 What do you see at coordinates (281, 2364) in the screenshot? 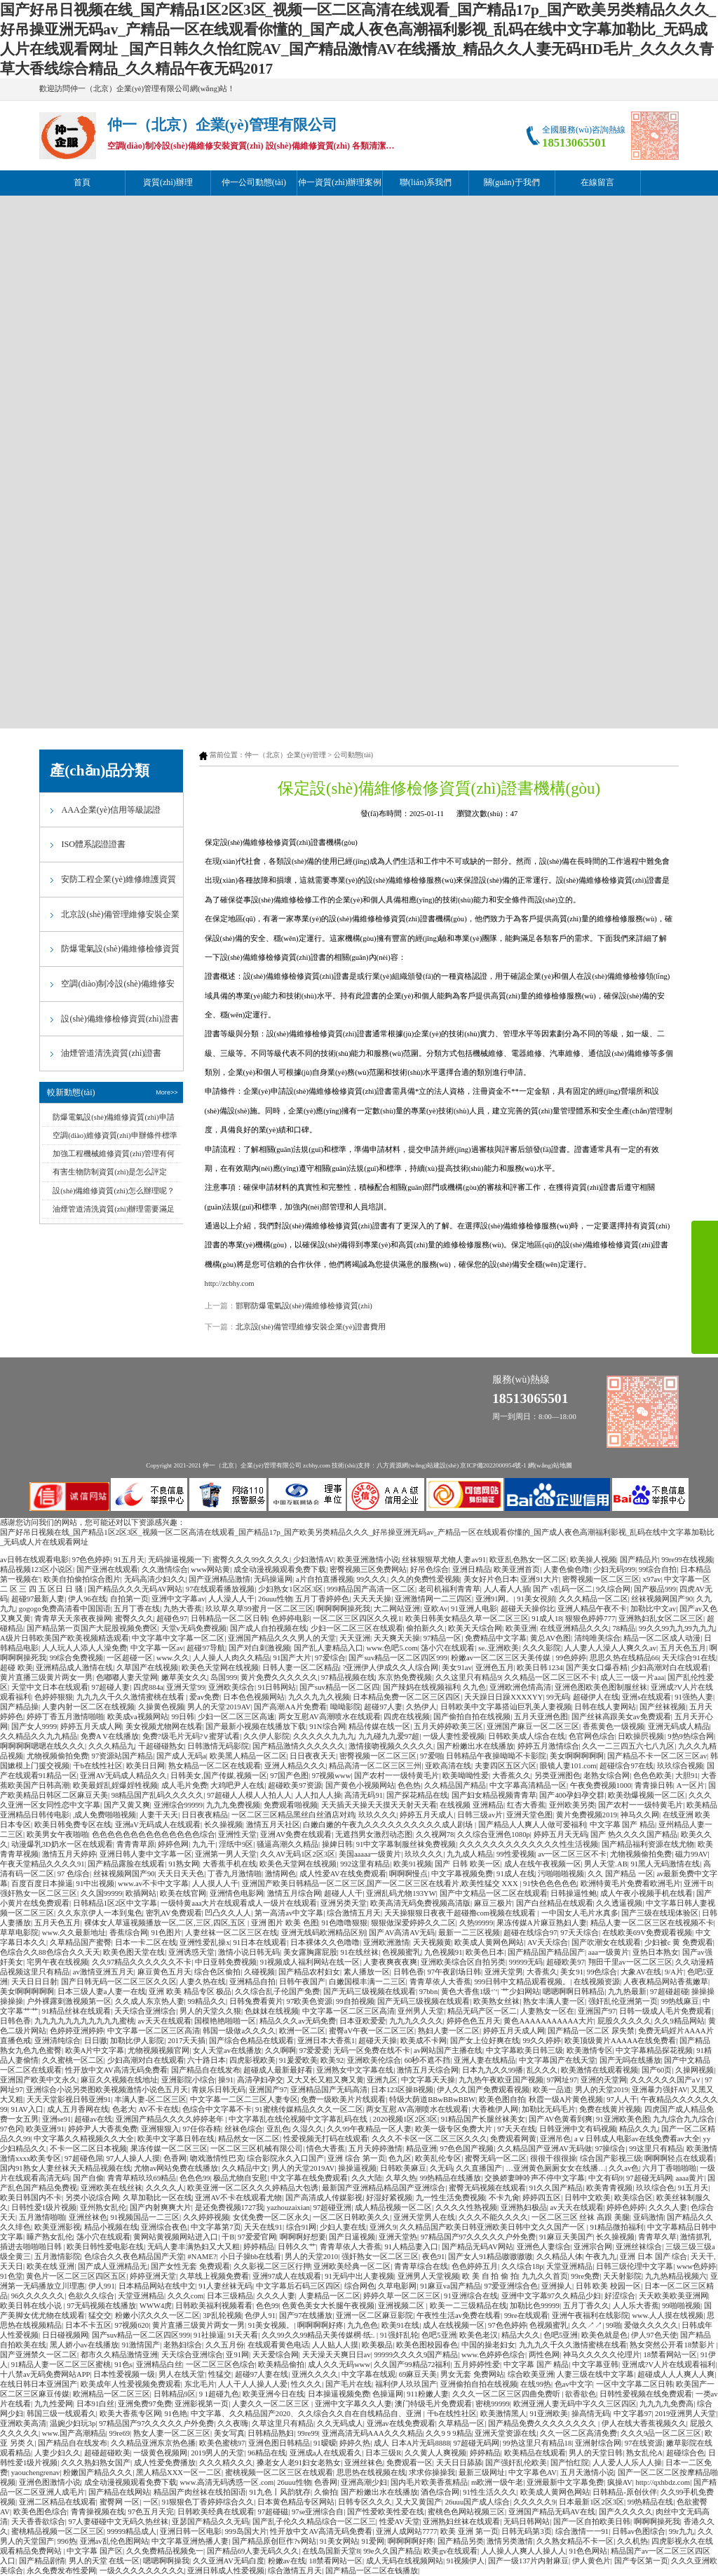
I see `欧美精品偷拍` at bounding box center [281, 2364].